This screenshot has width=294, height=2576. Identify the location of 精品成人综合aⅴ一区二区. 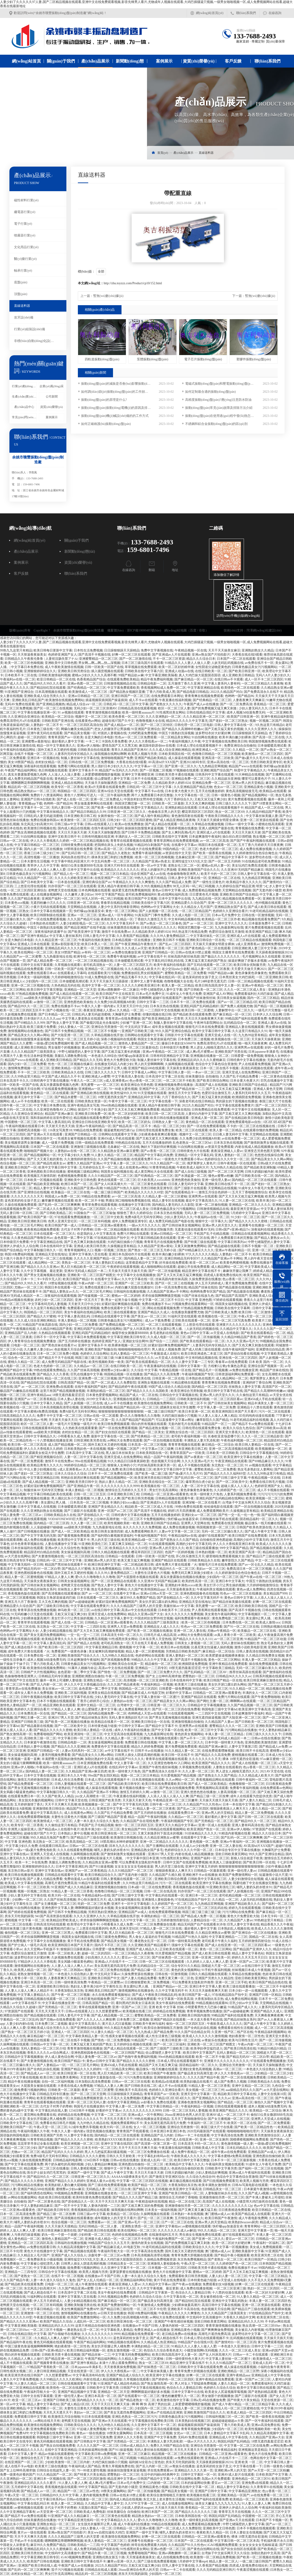
(84, 704).